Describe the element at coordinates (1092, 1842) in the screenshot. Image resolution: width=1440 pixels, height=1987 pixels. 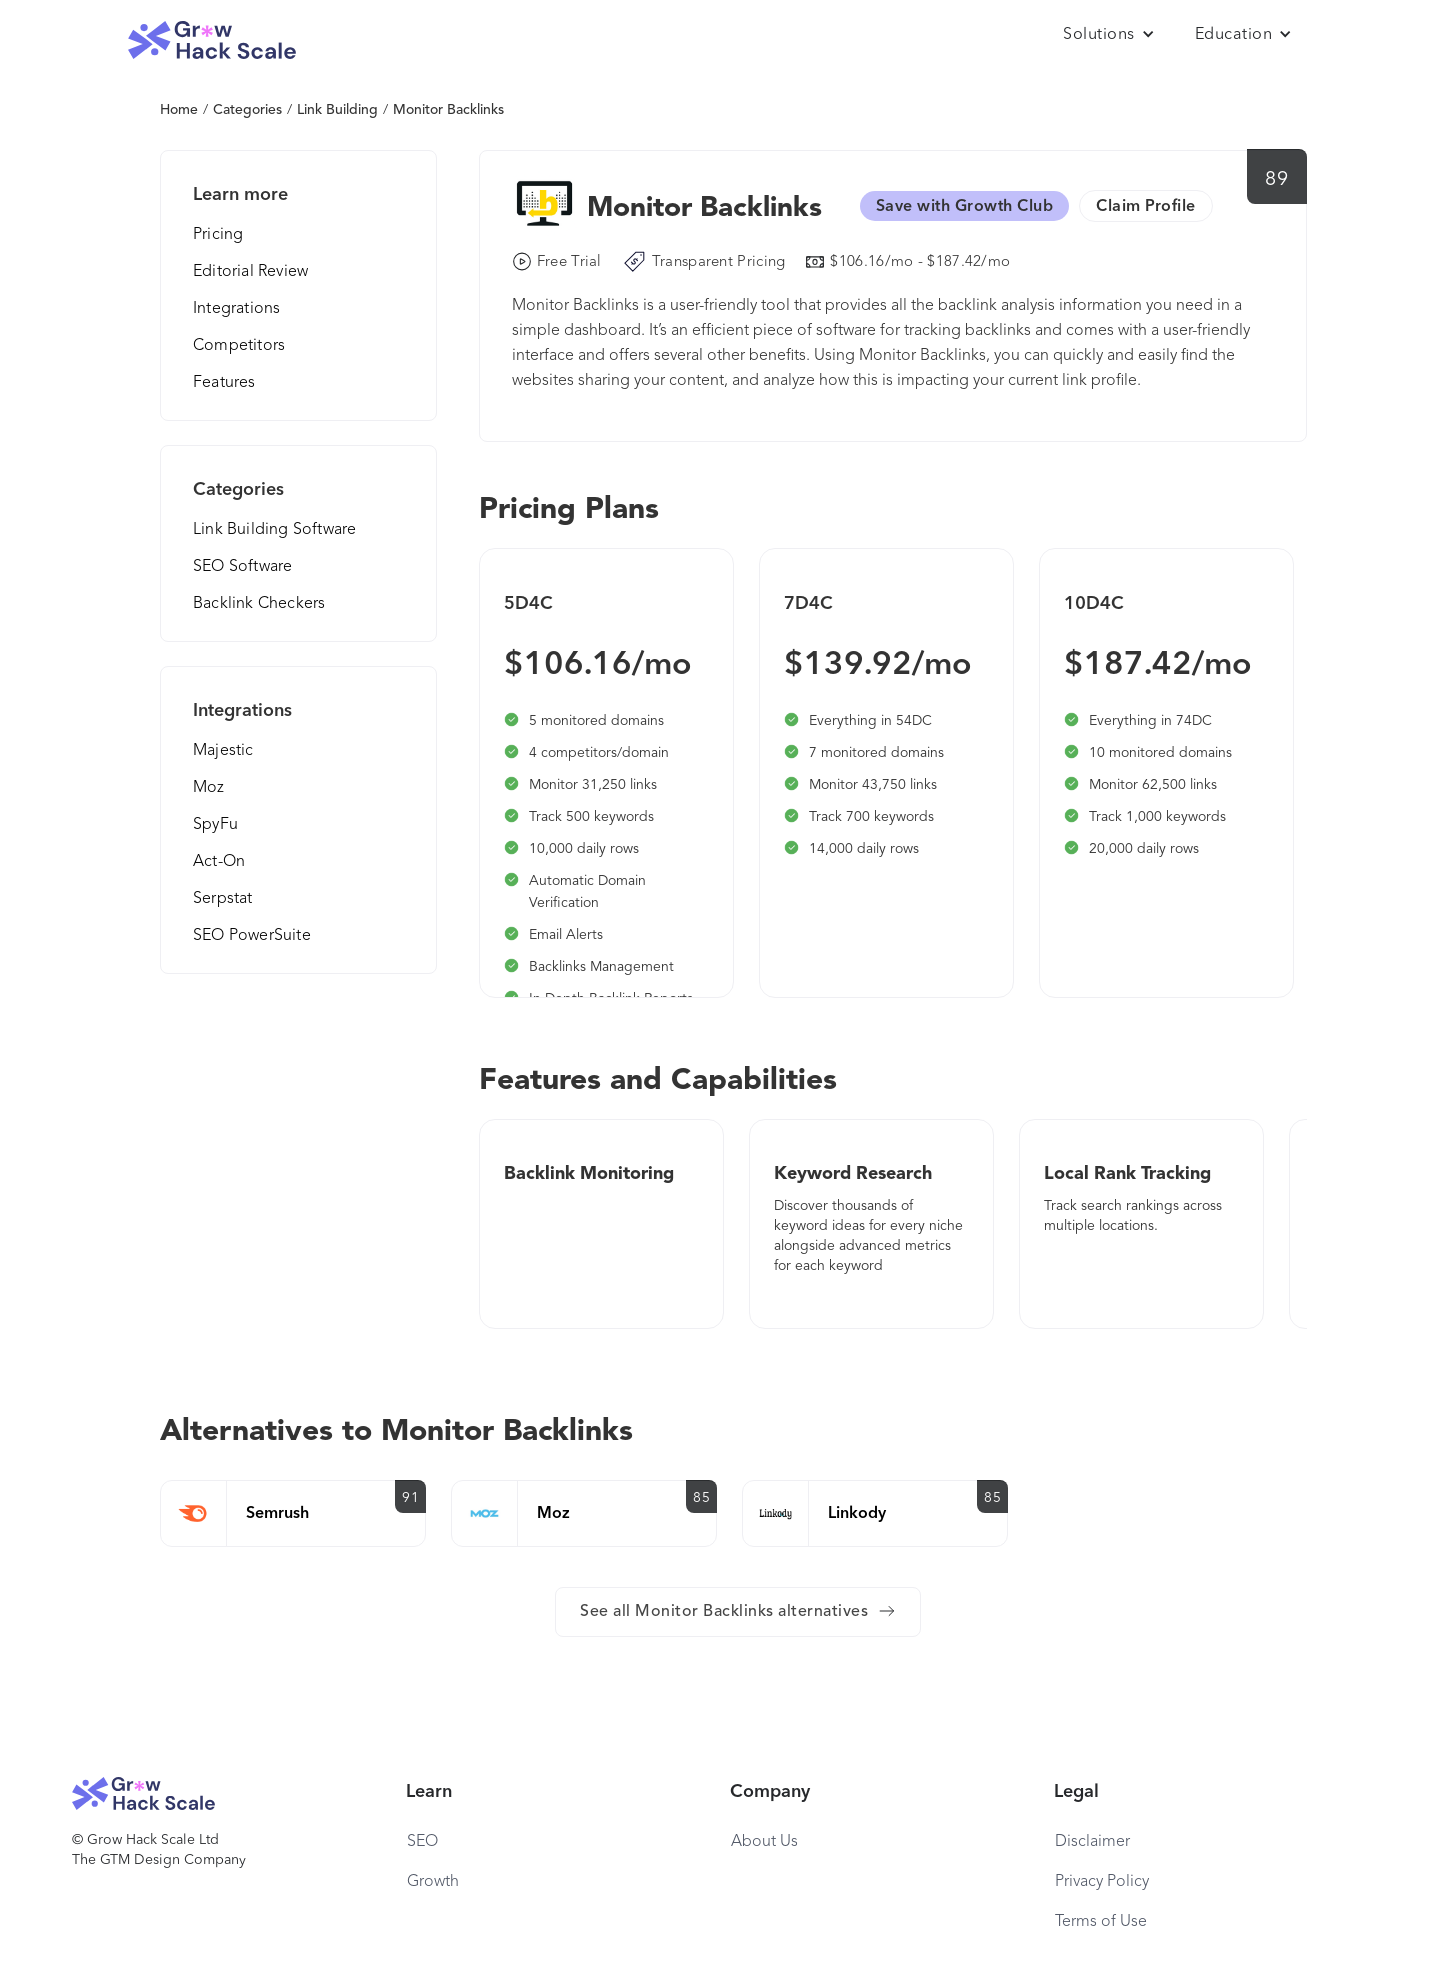
I see `Disclaimer` at that location.